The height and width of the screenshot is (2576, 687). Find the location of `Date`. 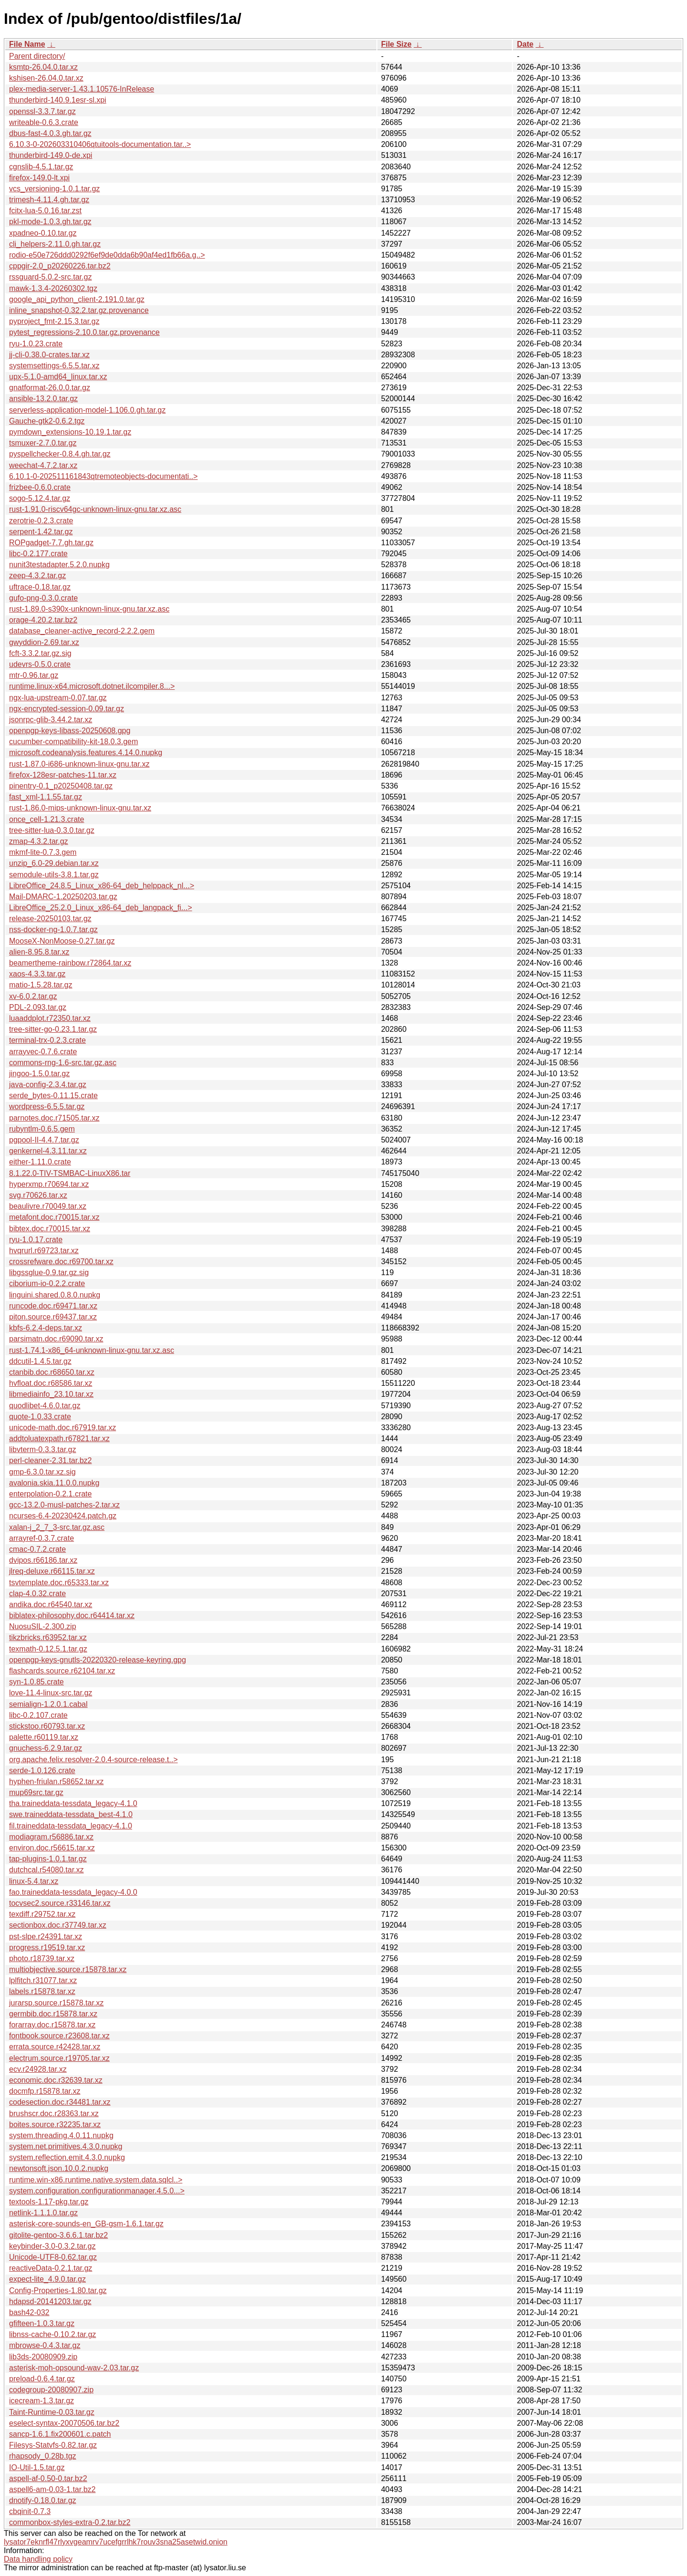

Date is located at coordinates (525, 44).